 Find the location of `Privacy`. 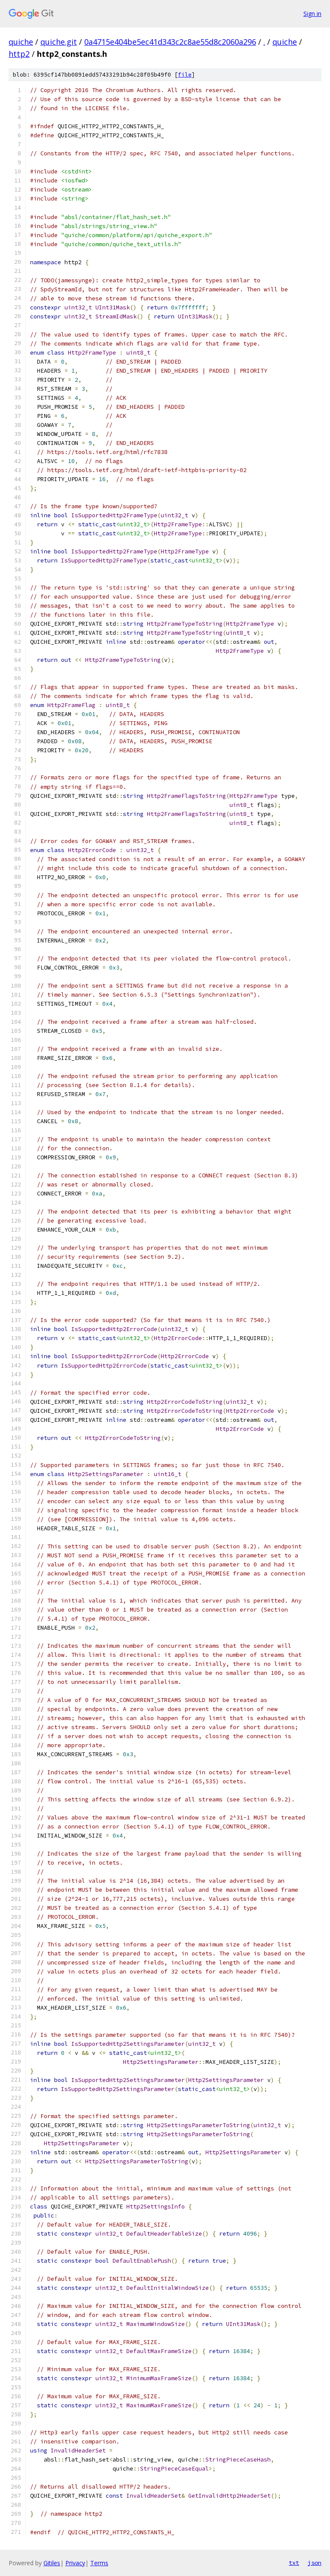

Privacy is located at coordinates (75, 2563).